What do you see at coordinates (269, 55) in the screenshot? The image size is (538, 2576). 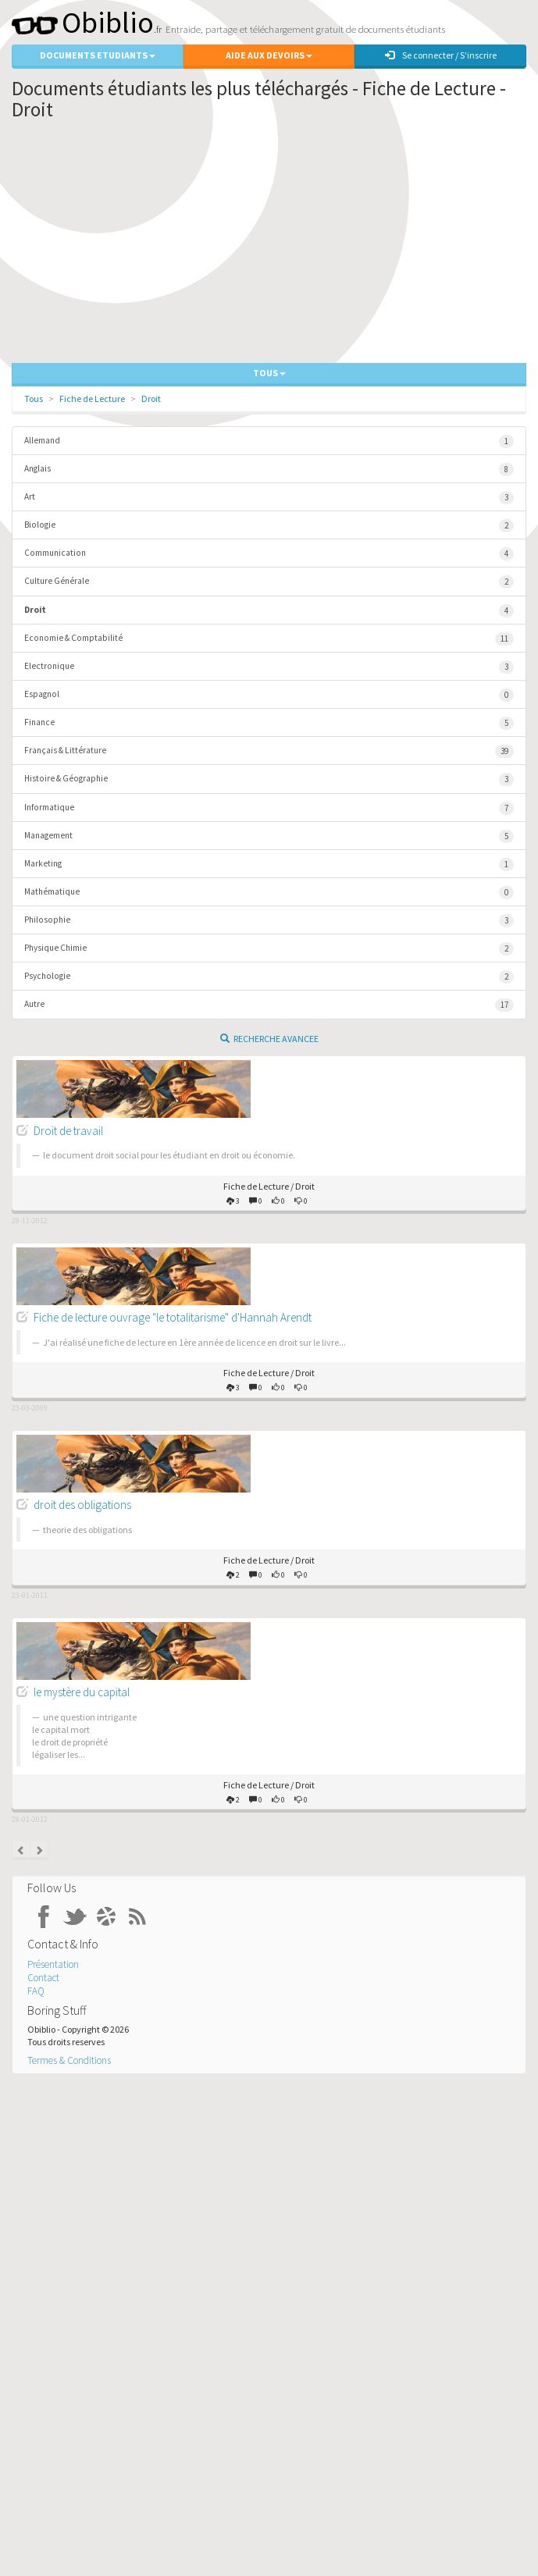 I see `Aide aux Devoirs` at bounding box center [269, 55].